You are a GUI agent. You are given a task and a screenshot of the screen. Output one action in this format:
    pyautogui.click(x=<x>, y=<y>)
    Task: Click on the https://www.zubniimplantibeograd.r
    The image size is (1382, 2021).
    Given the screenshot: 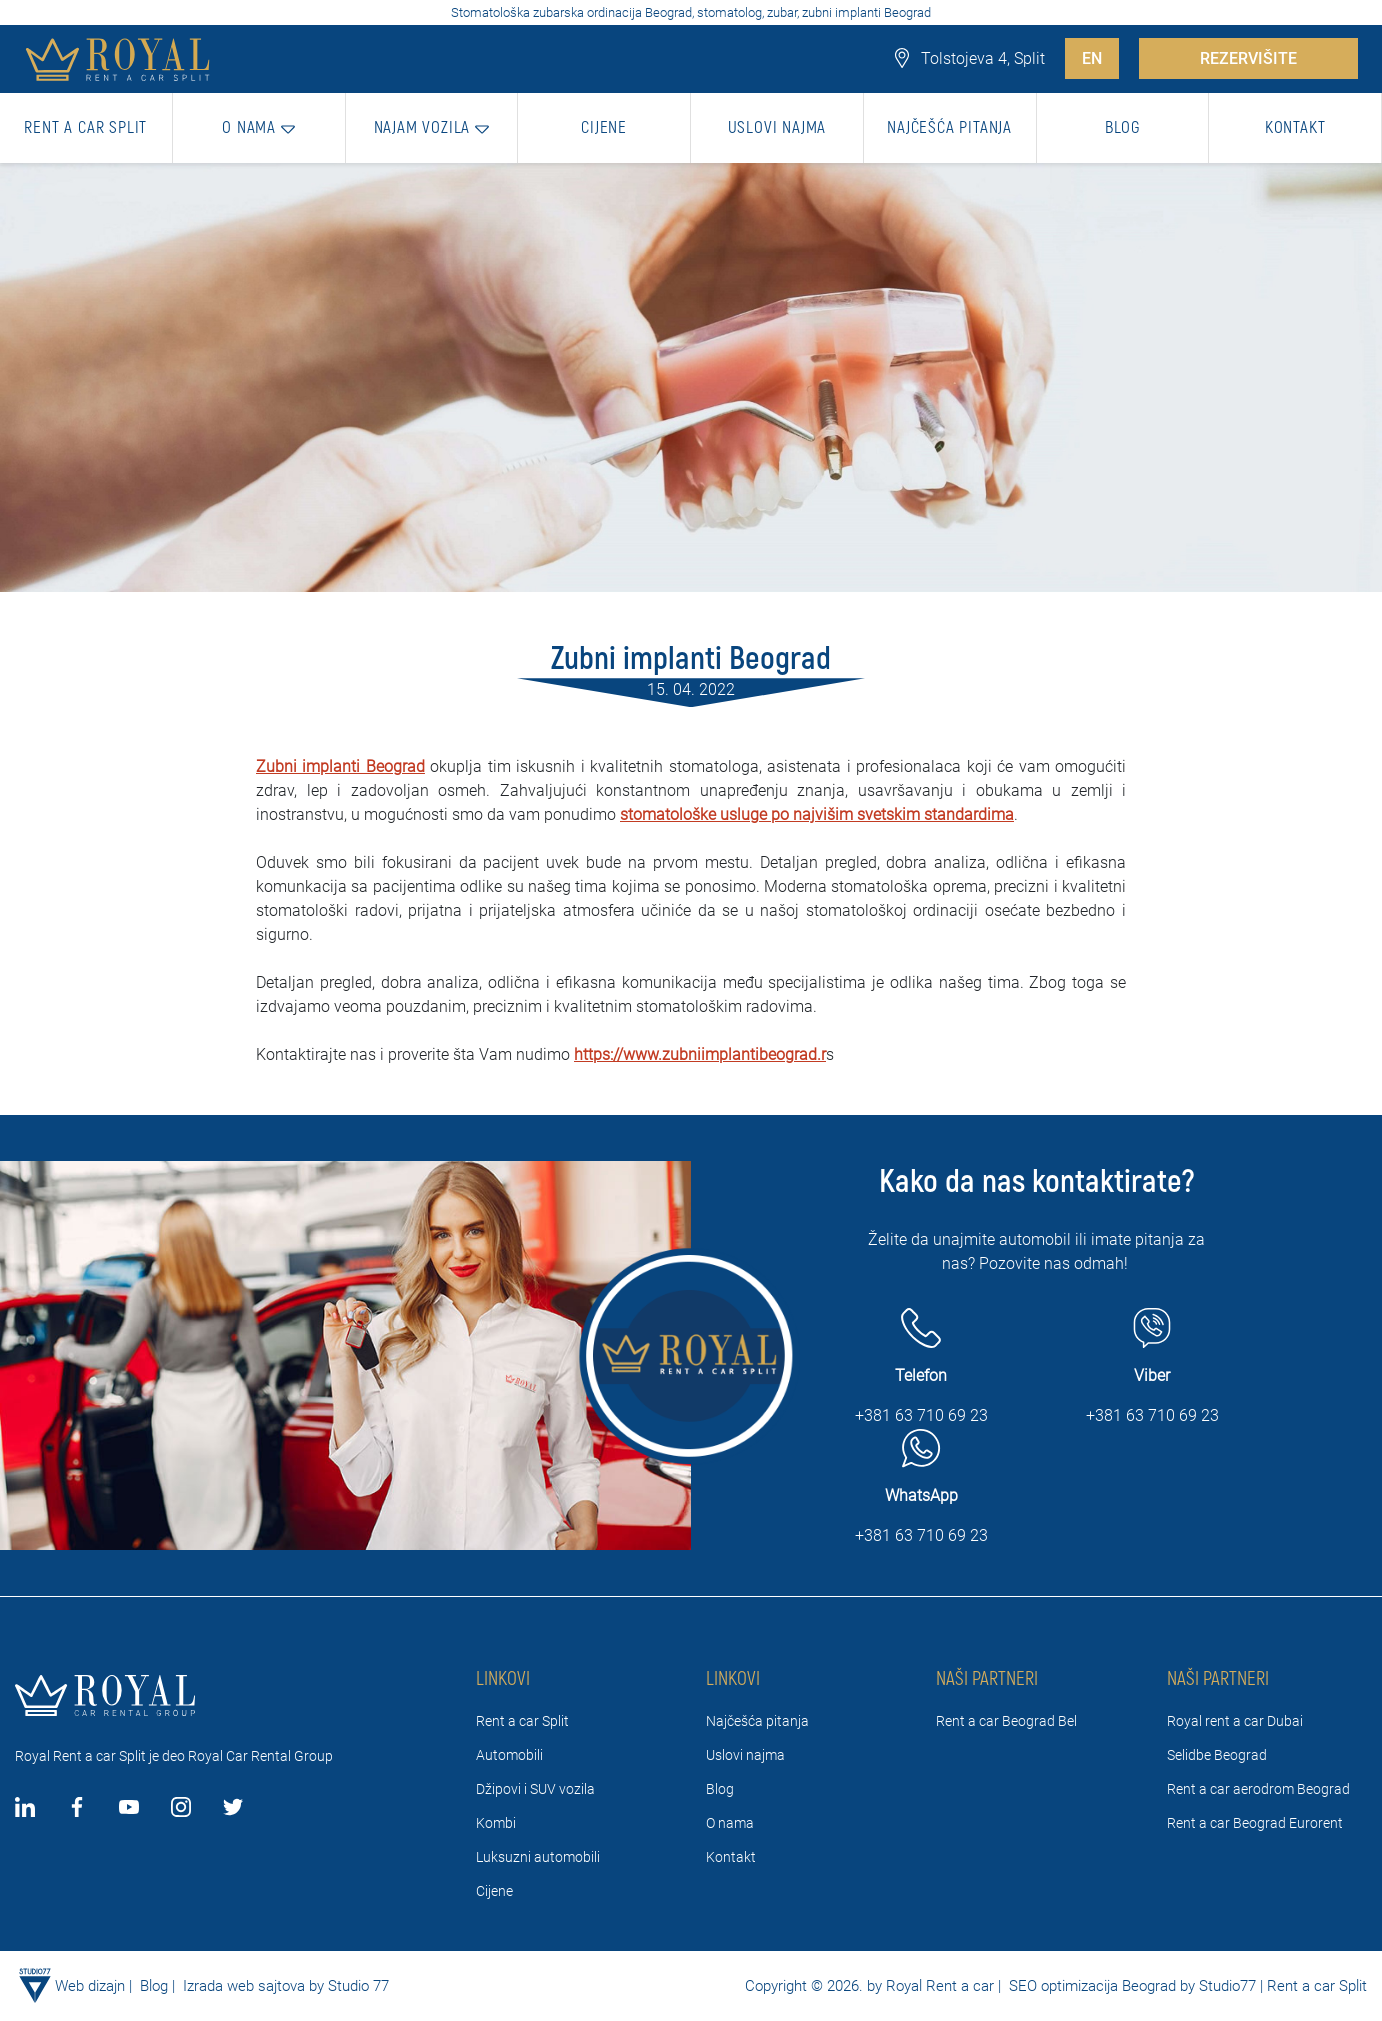 What is the action you would take?
    pyautogui.click(x=700, y=1054)
    